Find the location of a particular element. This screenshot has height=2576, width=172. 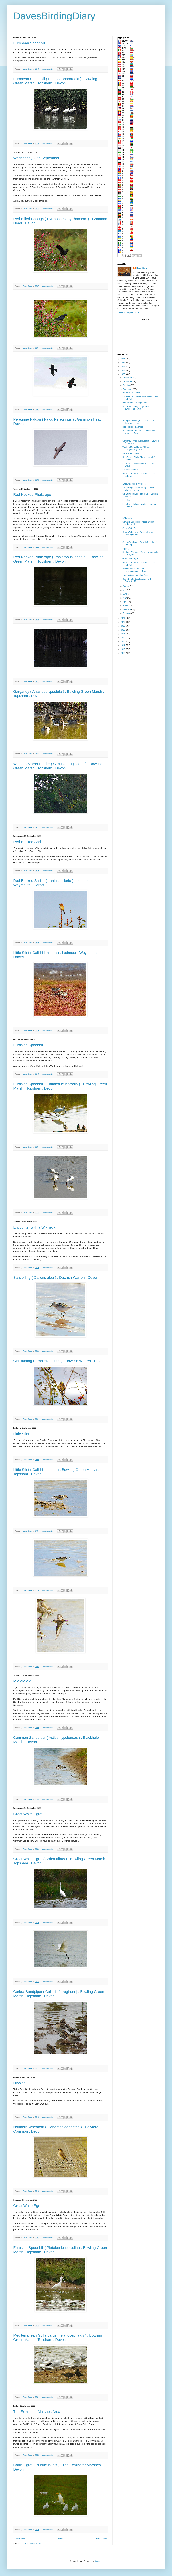

Comments (Atom) is located at coordinates (33, 2543).